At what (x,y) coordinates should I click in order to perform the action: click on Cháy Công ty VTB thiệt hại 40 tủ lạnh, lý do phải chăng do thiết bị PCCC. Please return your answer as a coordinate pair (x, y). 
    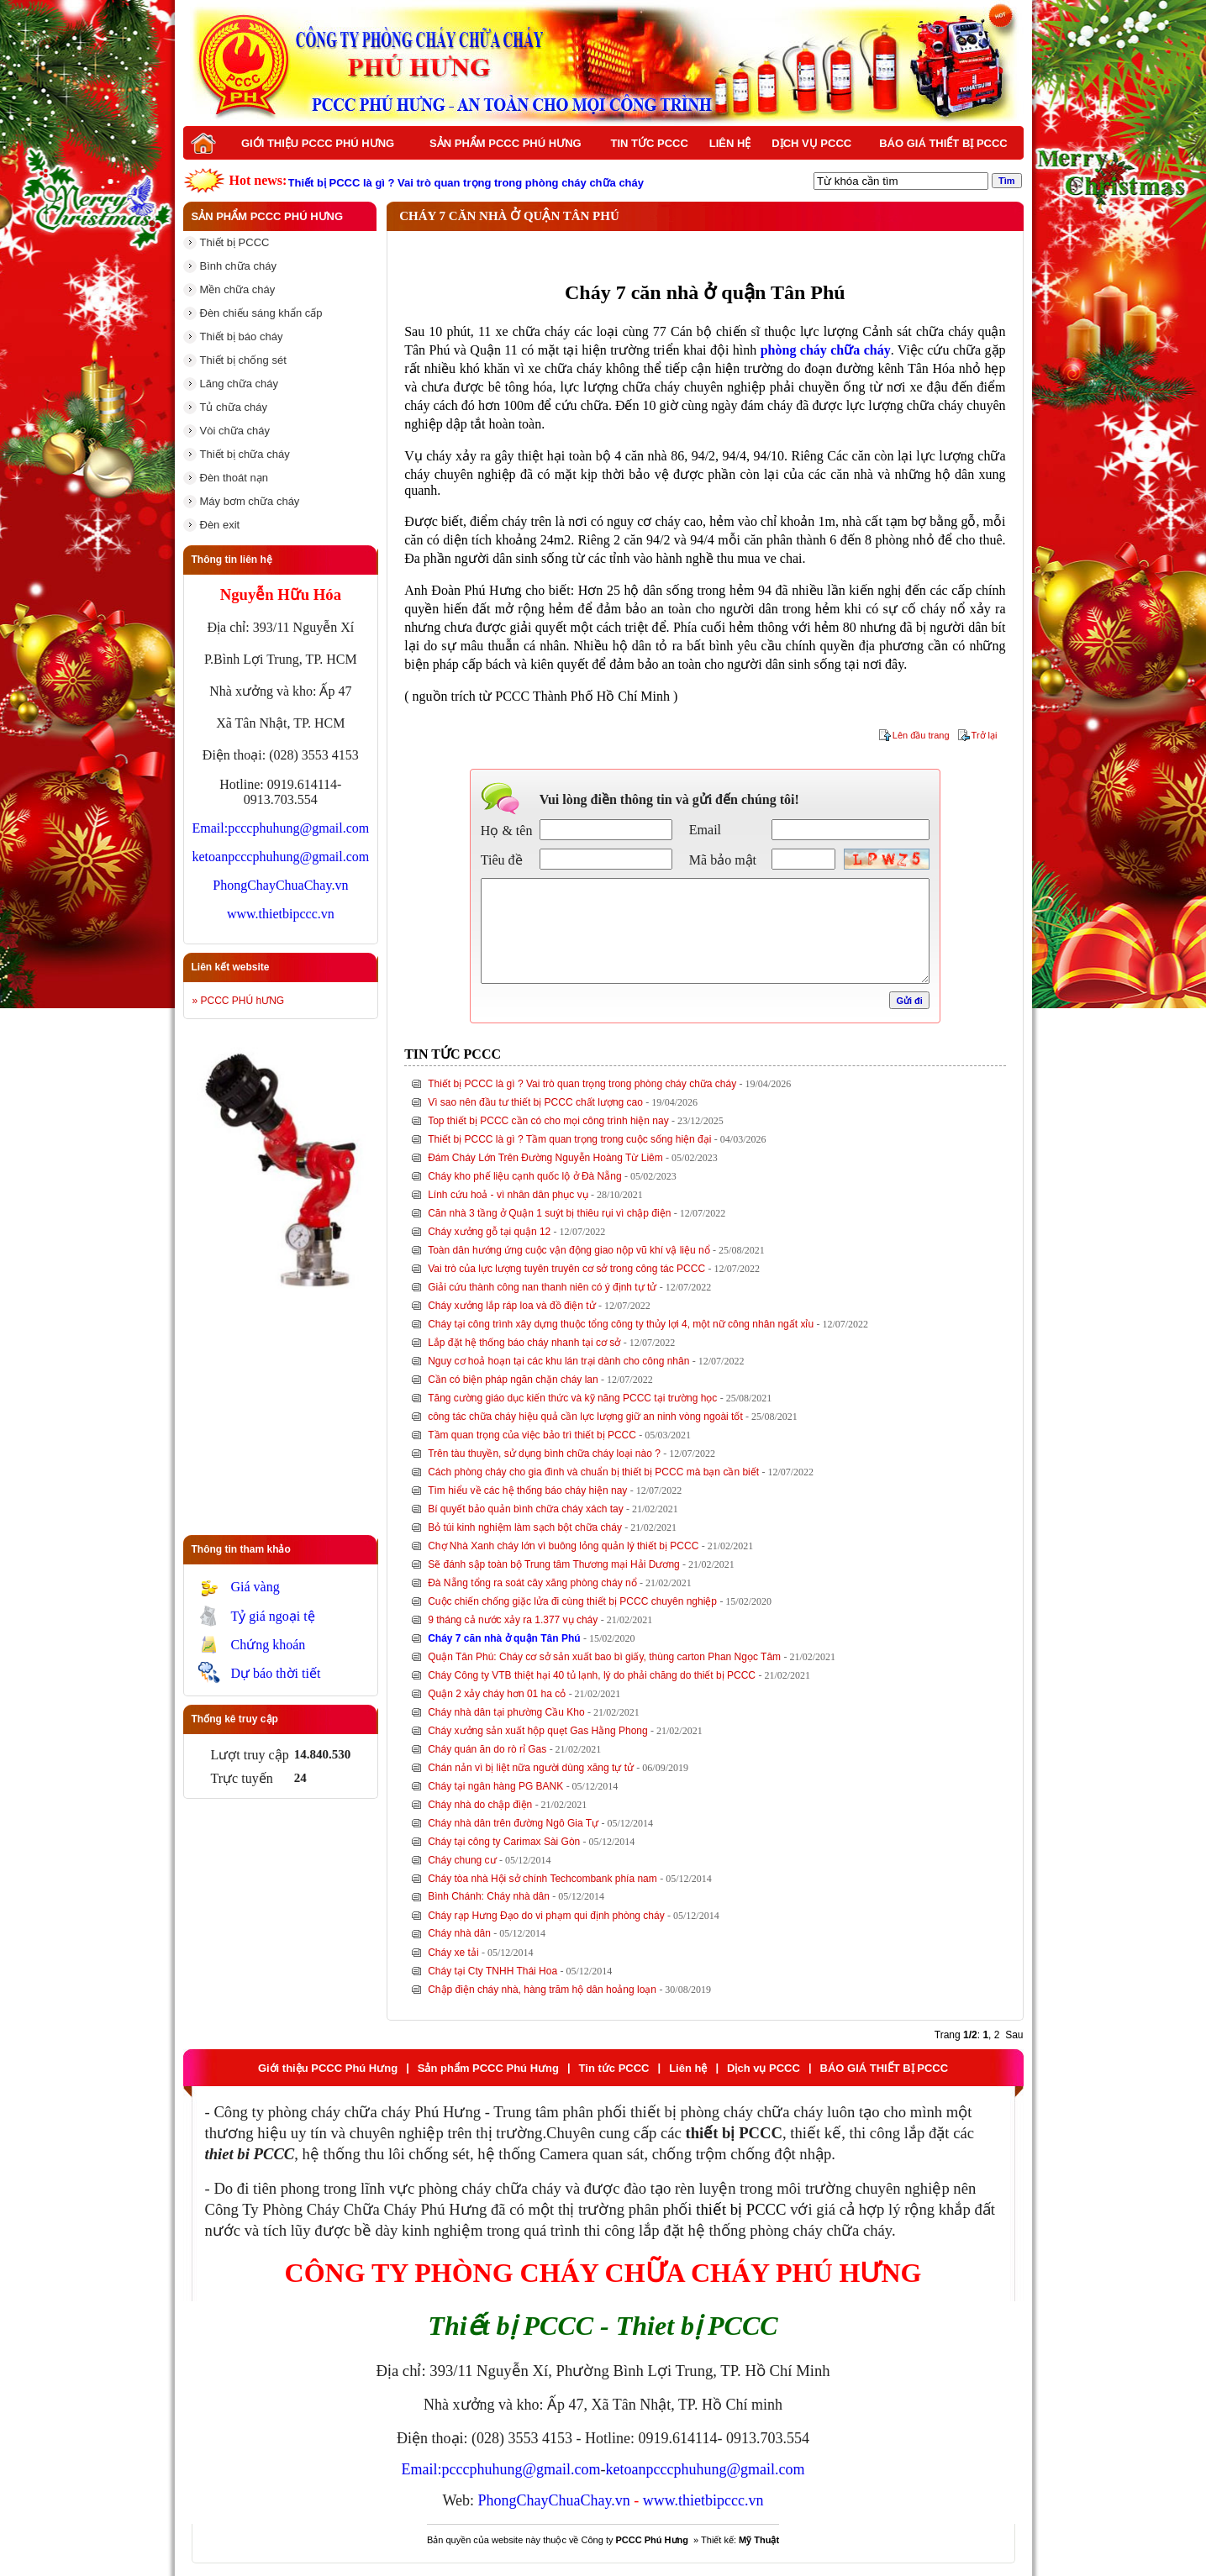
    Looking at the image, I should click on (592, 1675).